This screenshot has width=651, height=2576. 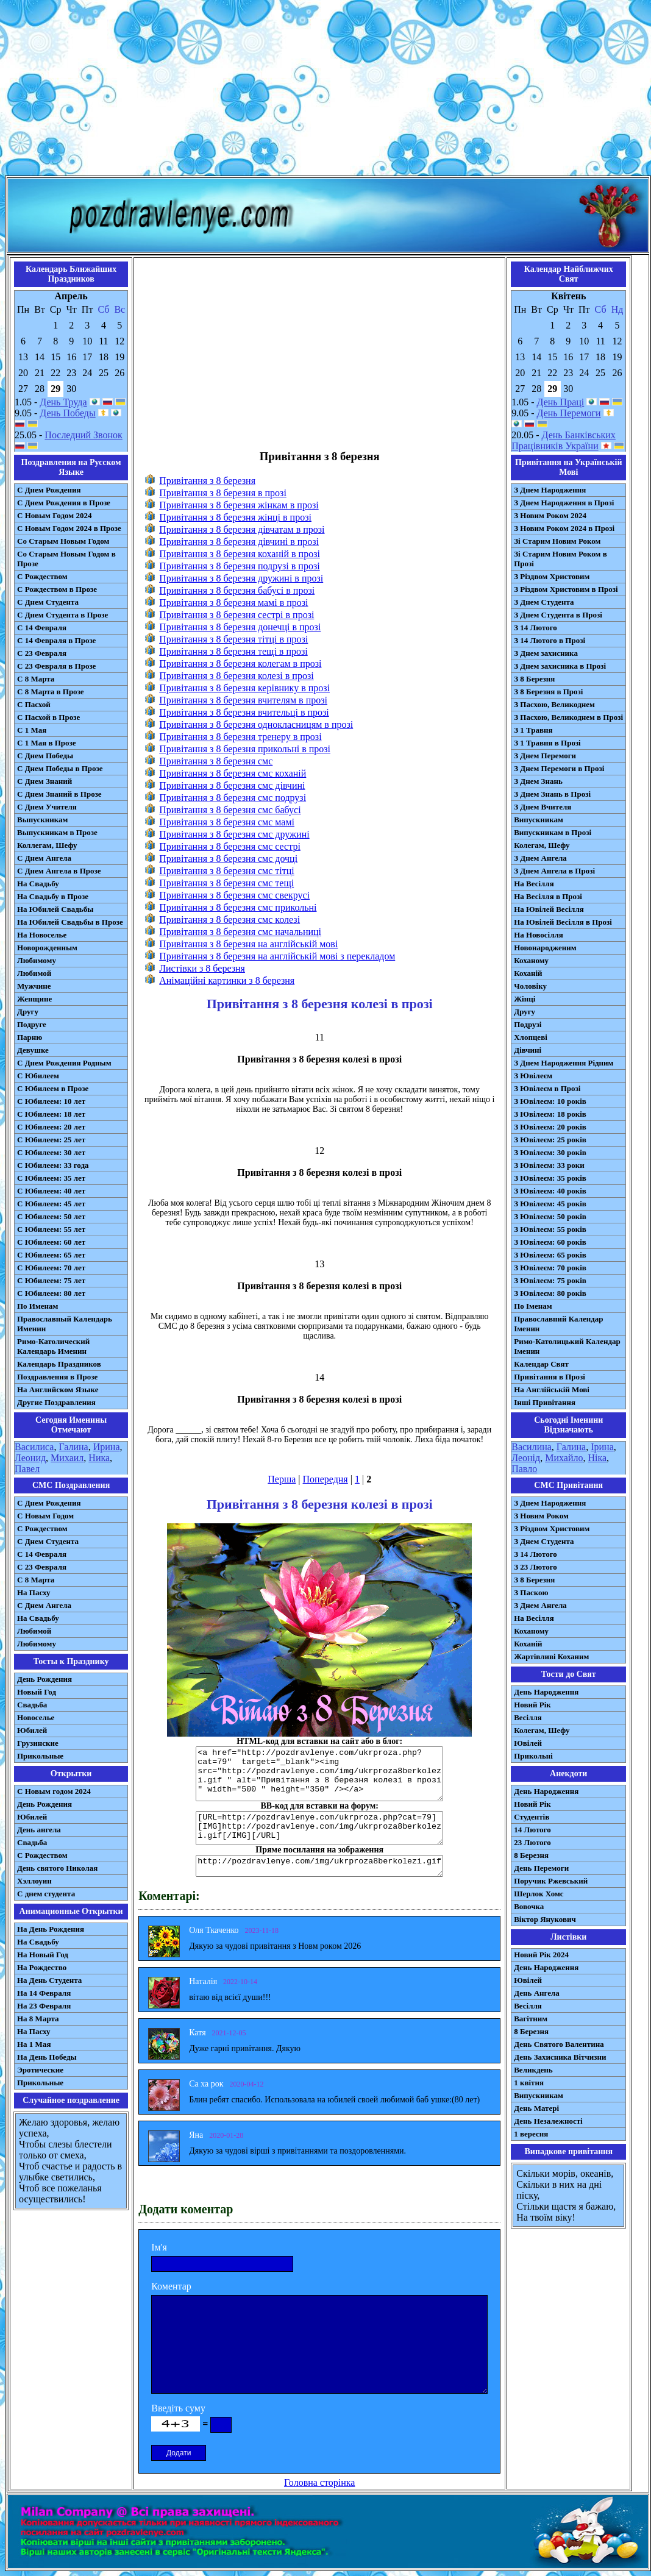 What do you see at coordinates (38, 2018) in the screenshot?
I see `На 8 Марта` at bounding box center [38, 2018].